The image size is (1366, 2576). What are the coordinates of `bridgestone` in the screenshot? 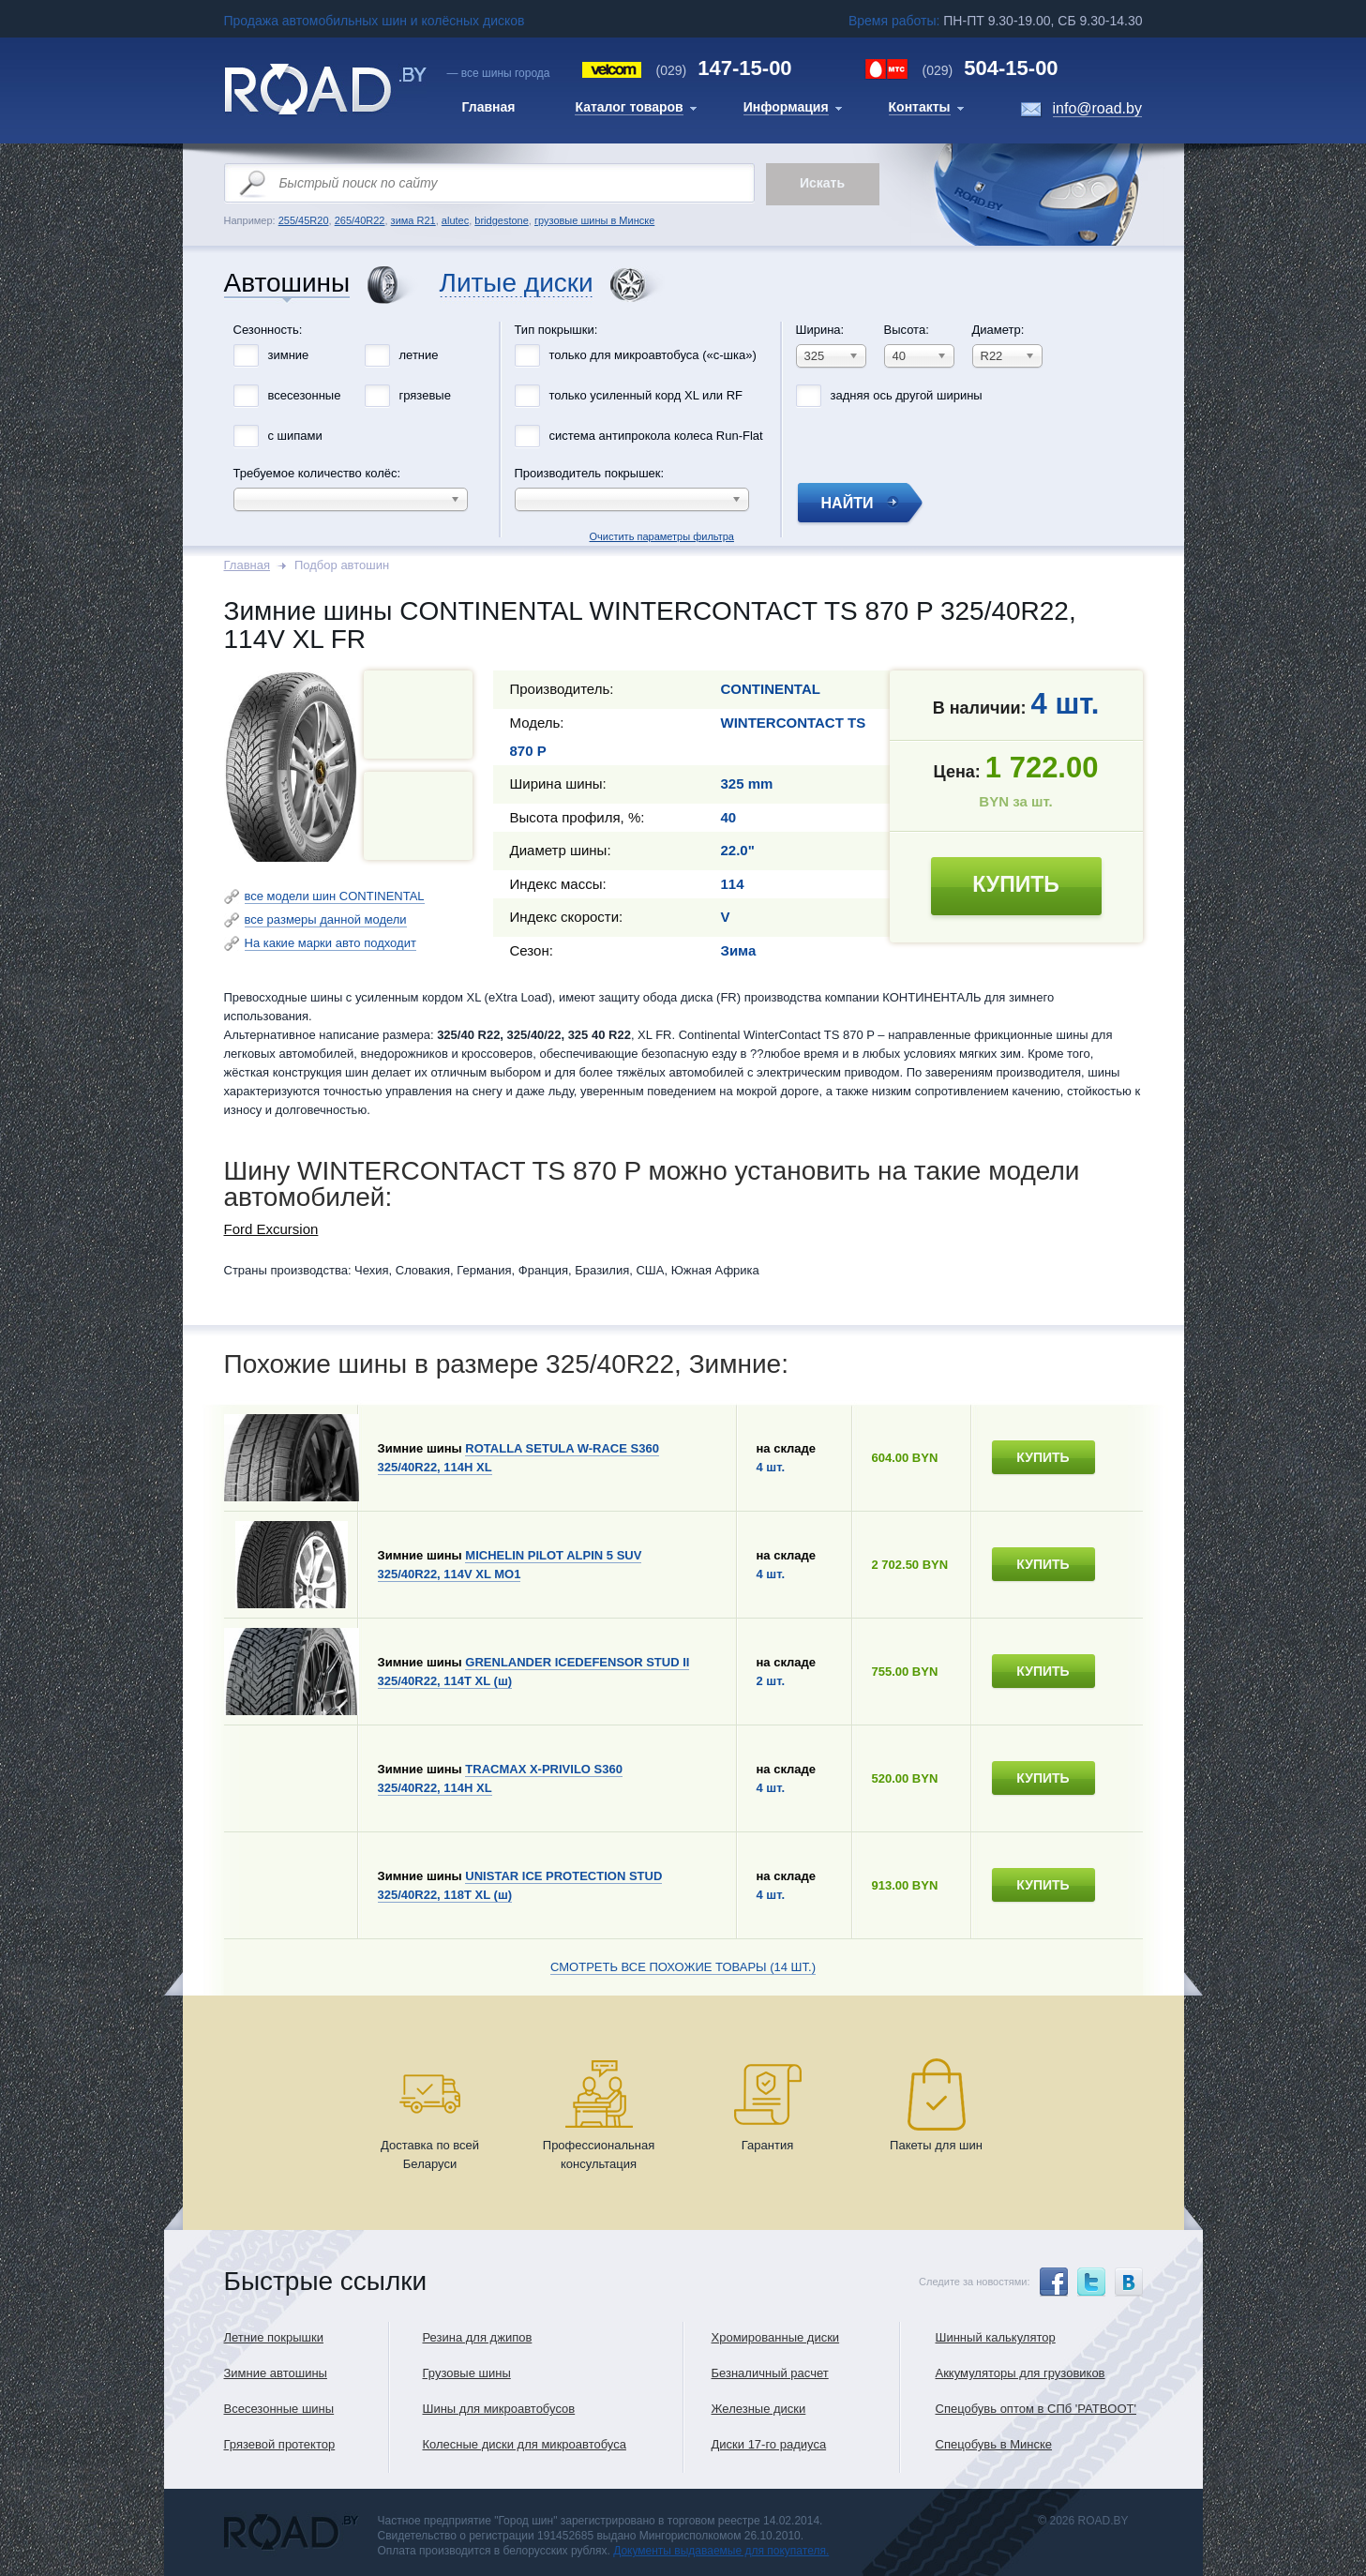 It's located at (501, 220).